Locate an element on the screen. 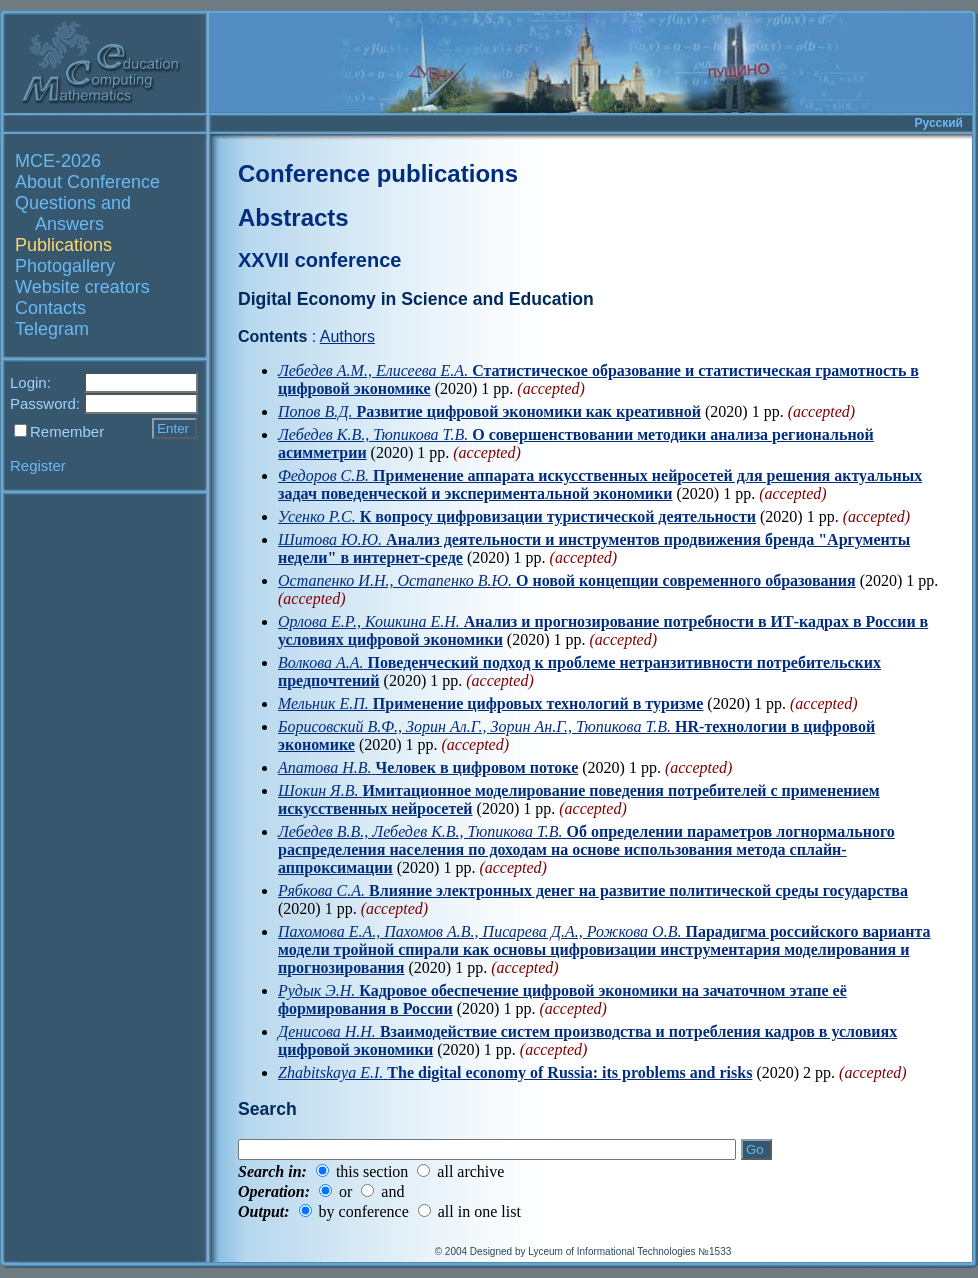 The width and height of the screenshot is (978, 1278). this section is located at coordinates (372, 1171).